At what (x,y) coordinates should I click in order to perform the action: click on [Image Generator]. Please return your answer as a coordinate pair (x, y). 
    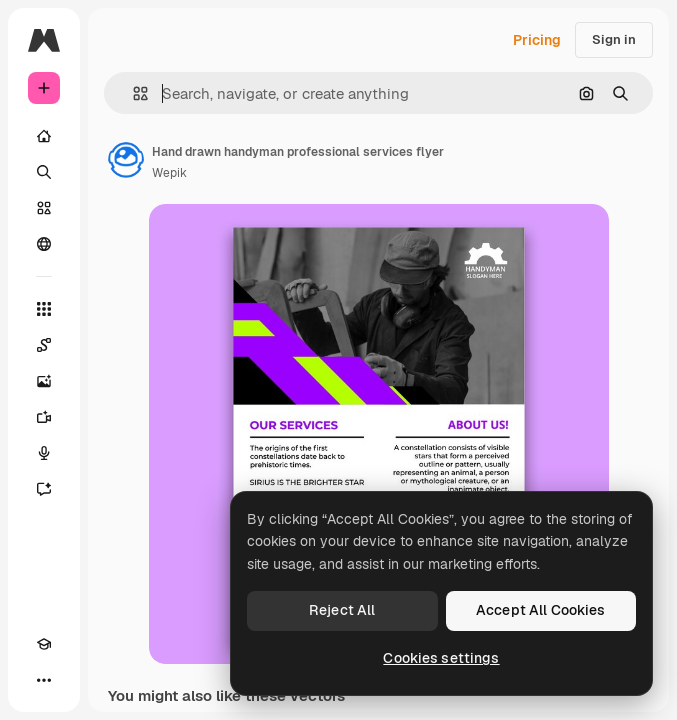
    Looking at the image, I should click on (44, 381).